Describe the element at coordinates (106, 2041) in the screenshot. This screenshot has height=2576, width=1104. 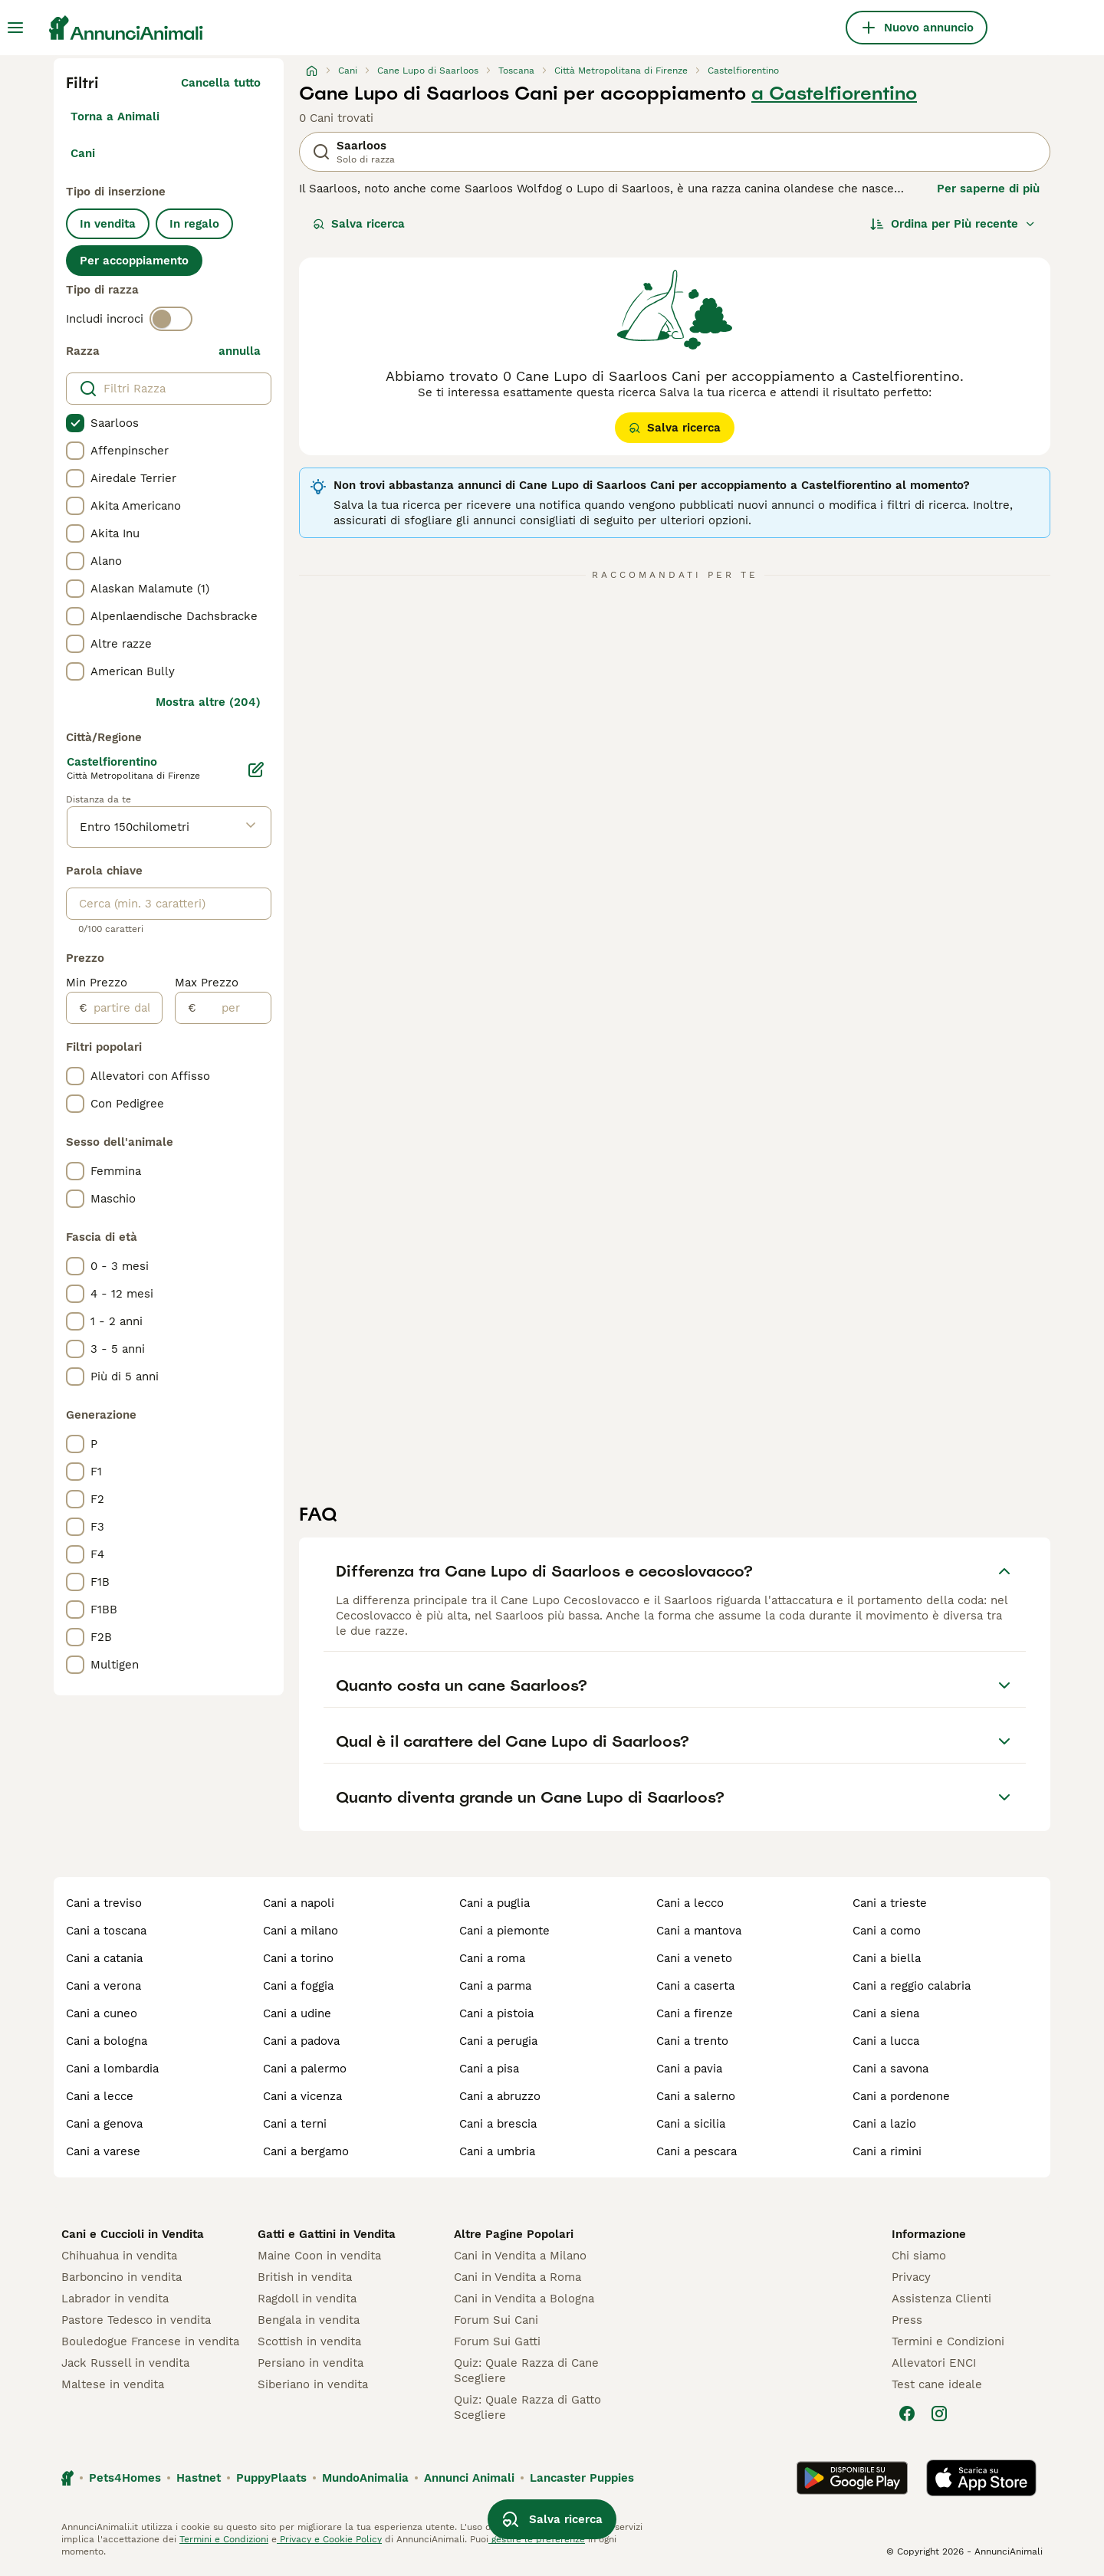
I see `cani a bologna` at that location.